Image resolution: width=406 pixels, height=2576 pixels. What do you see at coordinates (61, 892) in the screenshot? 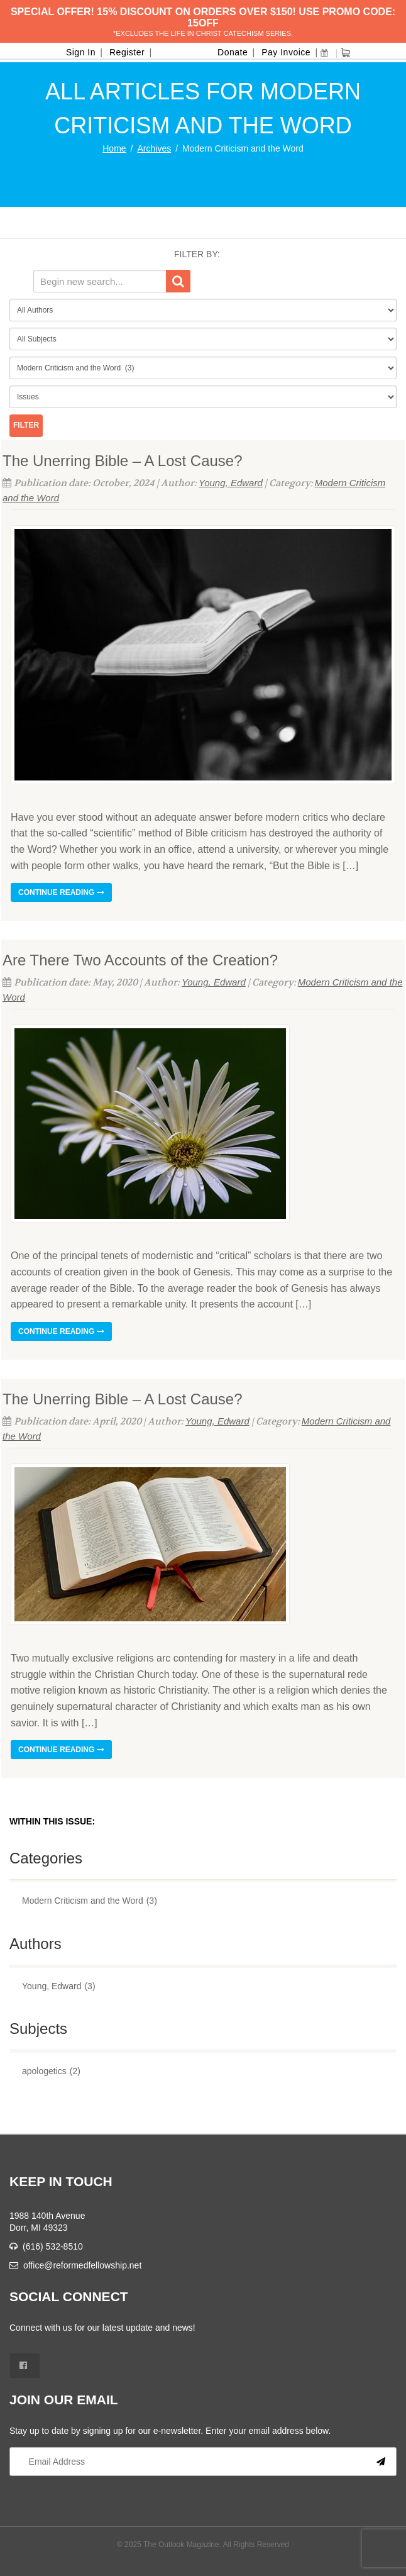
I see `Continue reading` at bounding box center [61, 892].